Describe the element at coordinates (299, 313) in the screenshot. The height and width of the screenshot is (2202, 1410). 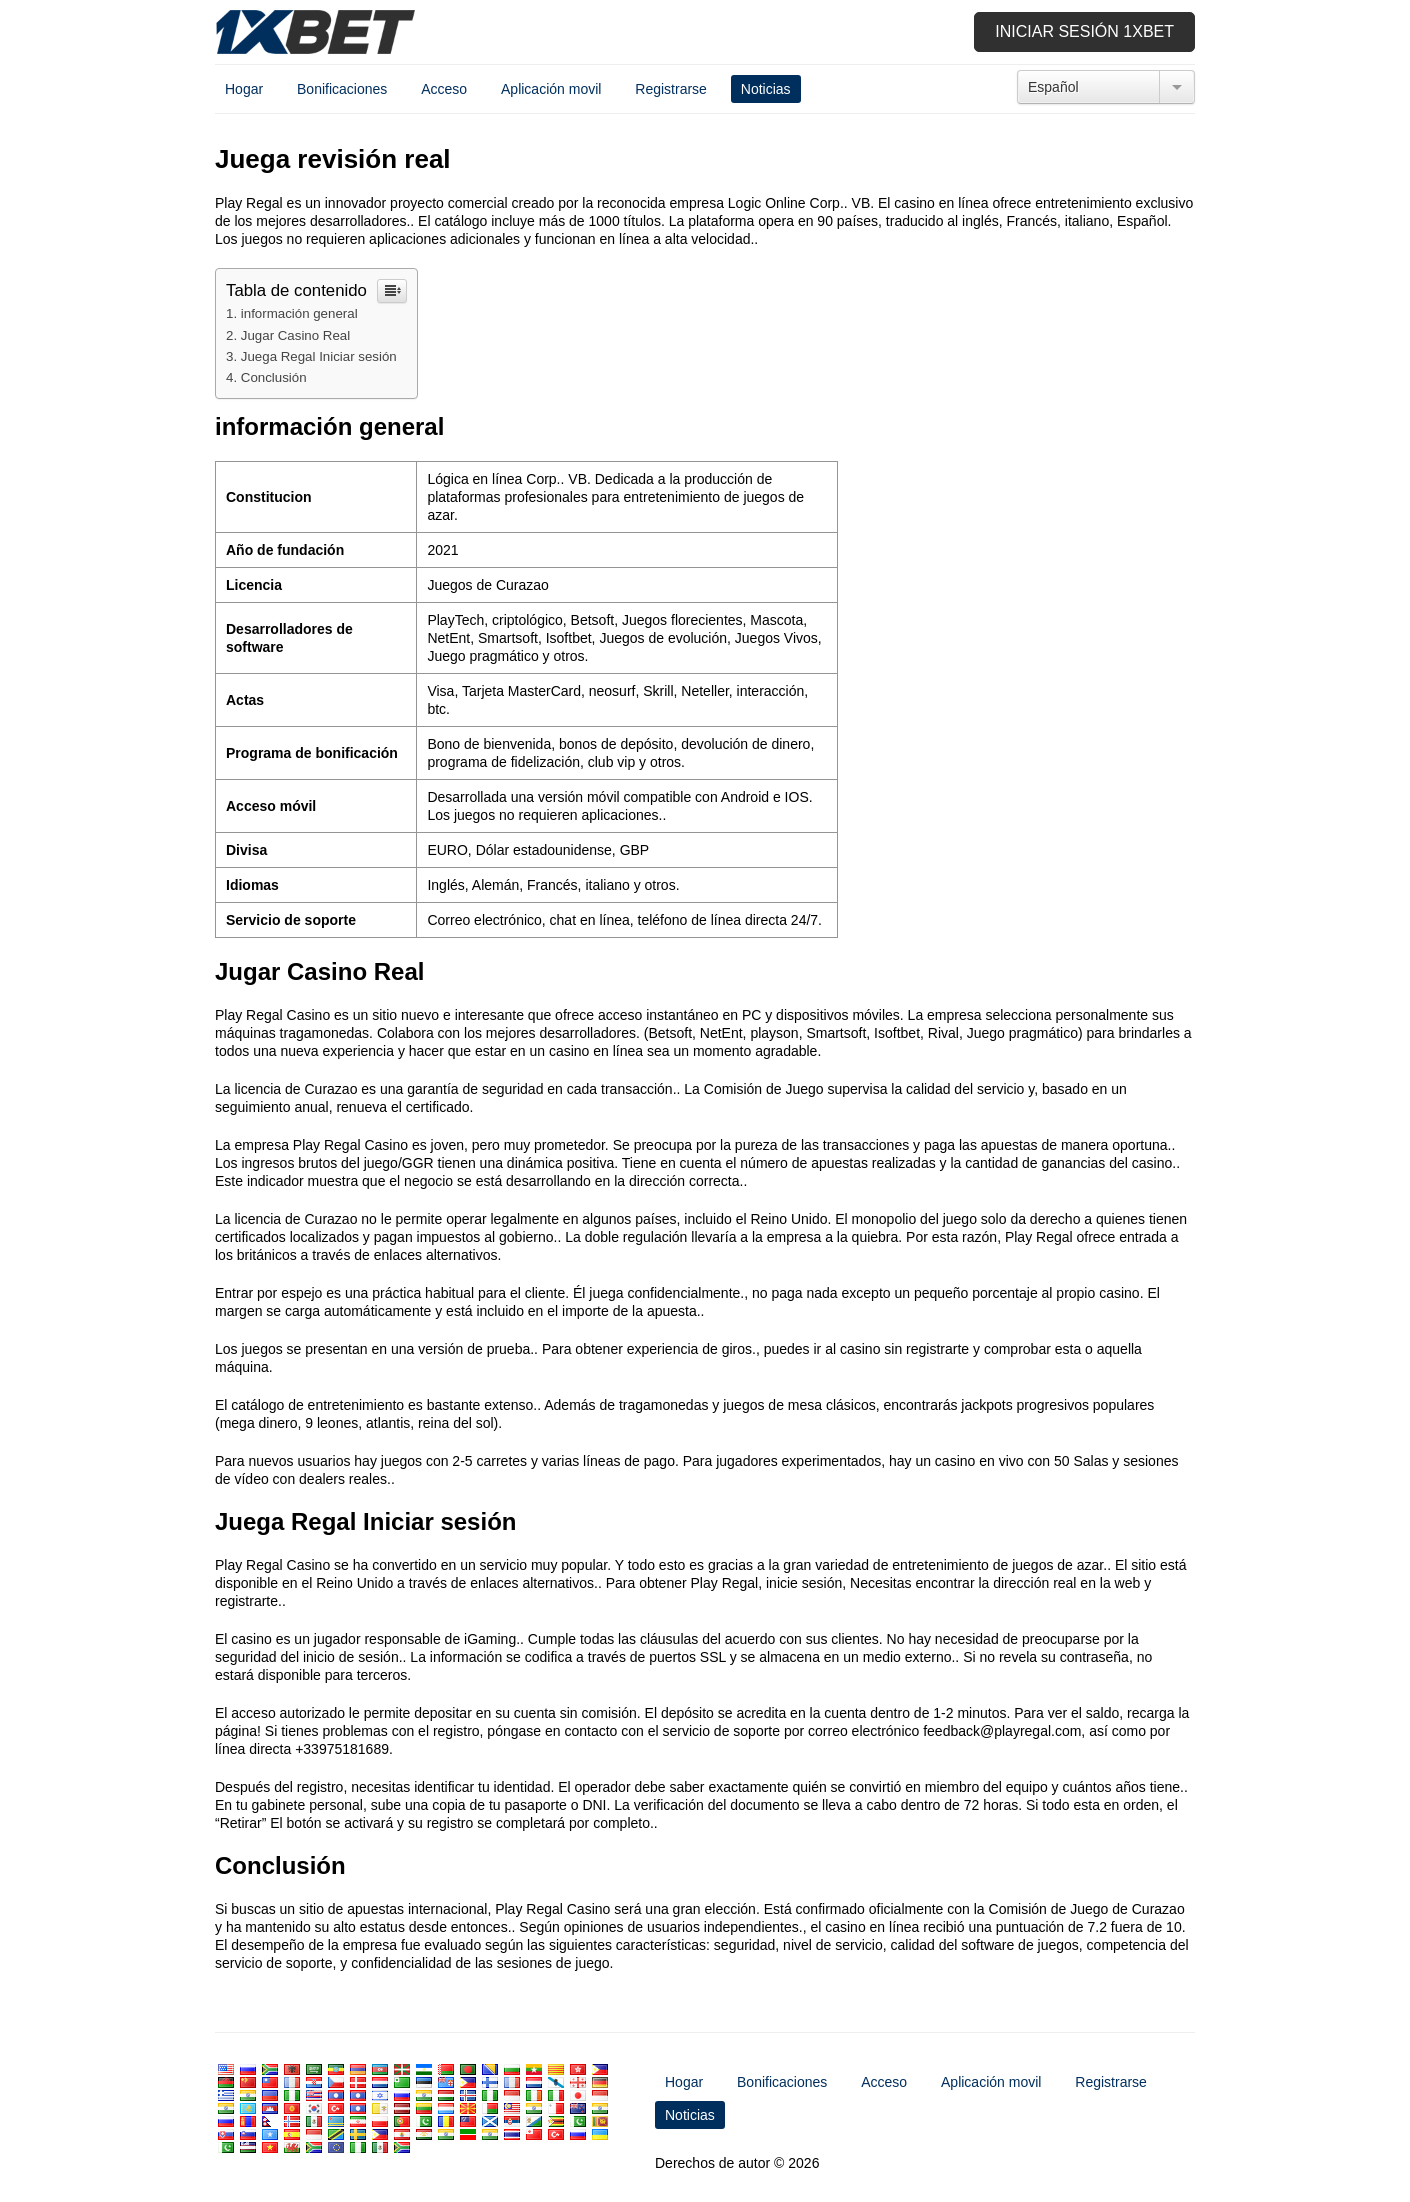
I see `información general` at that location.